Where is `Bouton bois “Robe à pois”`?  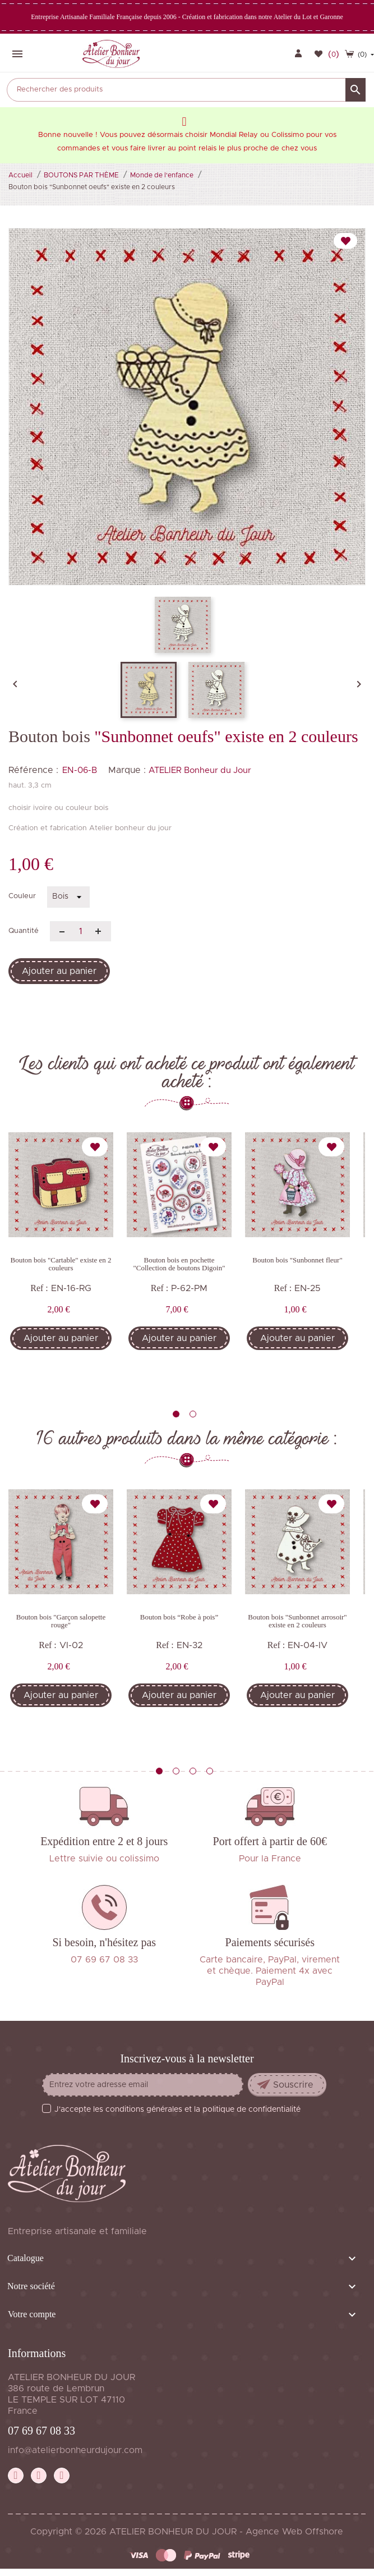
Bouton bois “Robe à pois” is located at coordinates (179, 1617).